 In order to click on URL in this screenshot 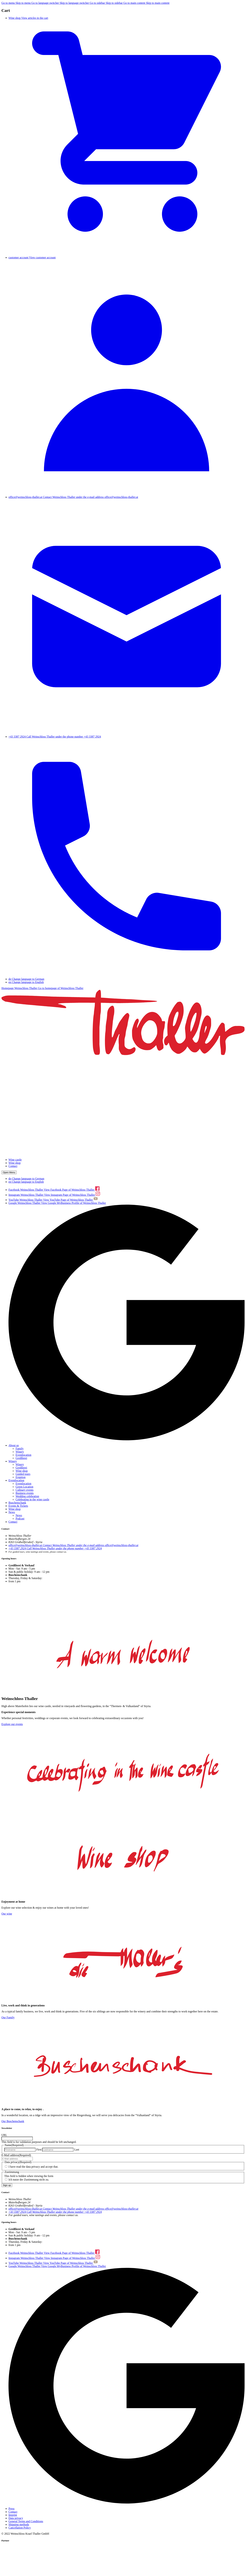, I will do `click(4, 2135)`.